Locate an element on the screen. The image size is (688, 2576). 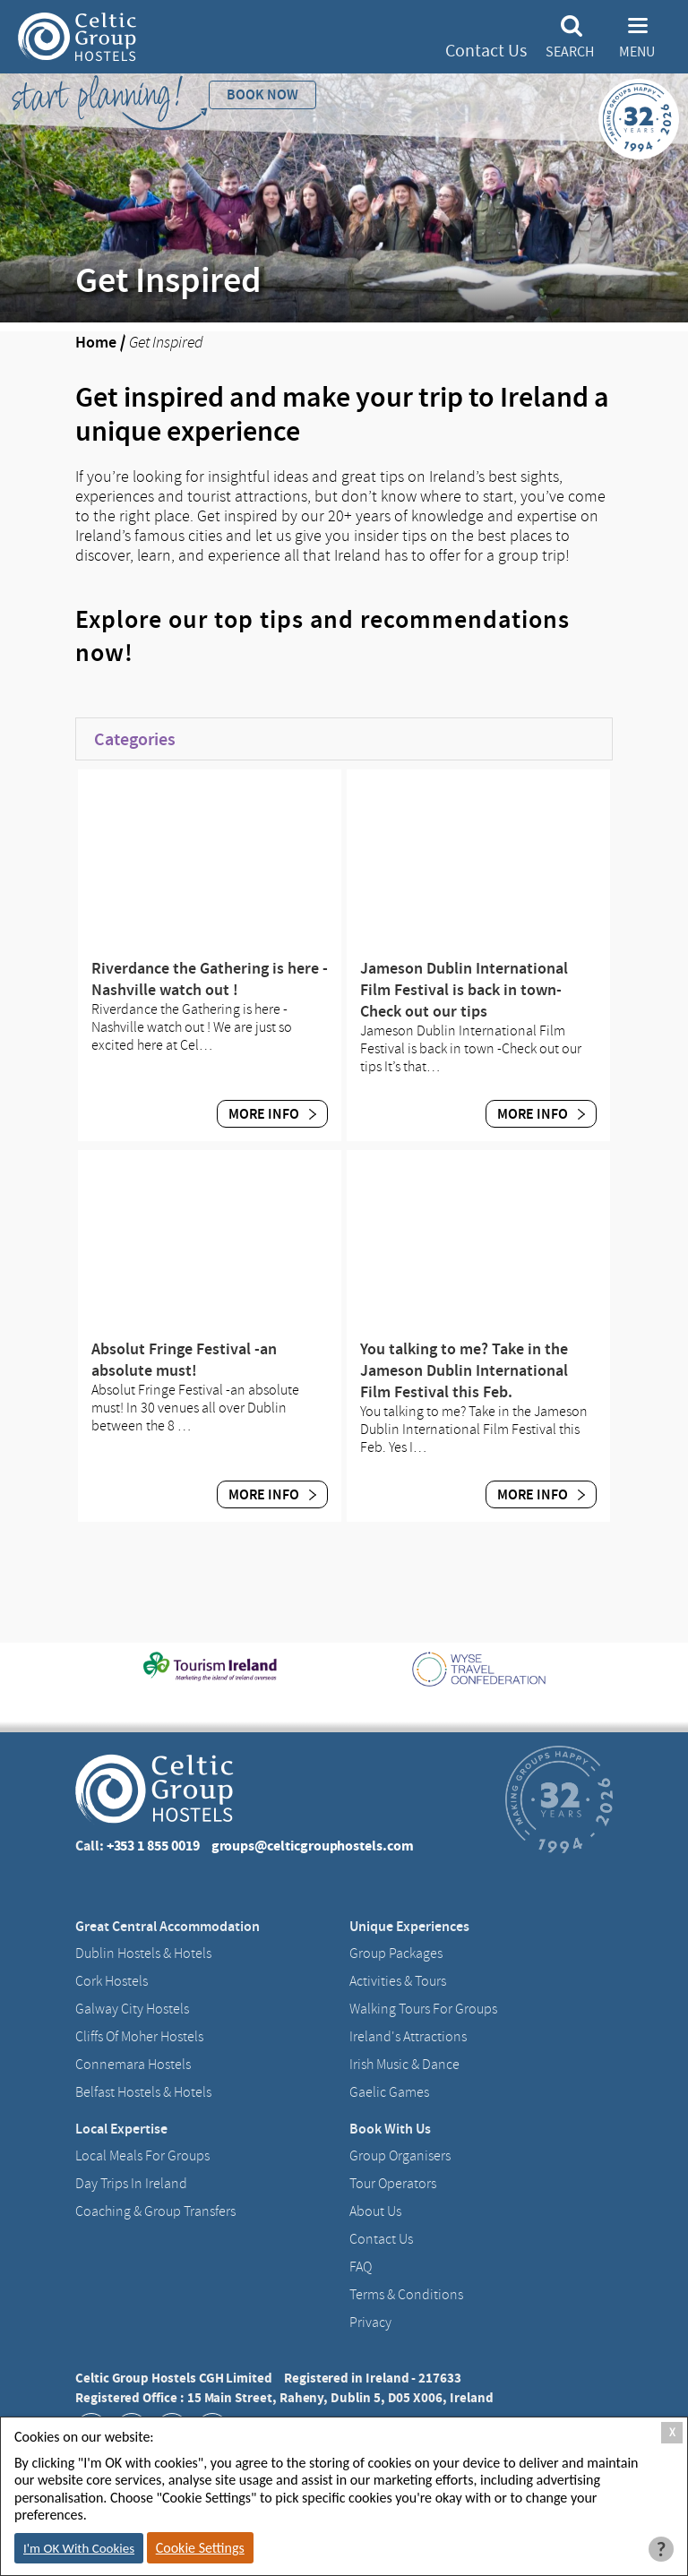
Home is located at coordinates (95, 342).